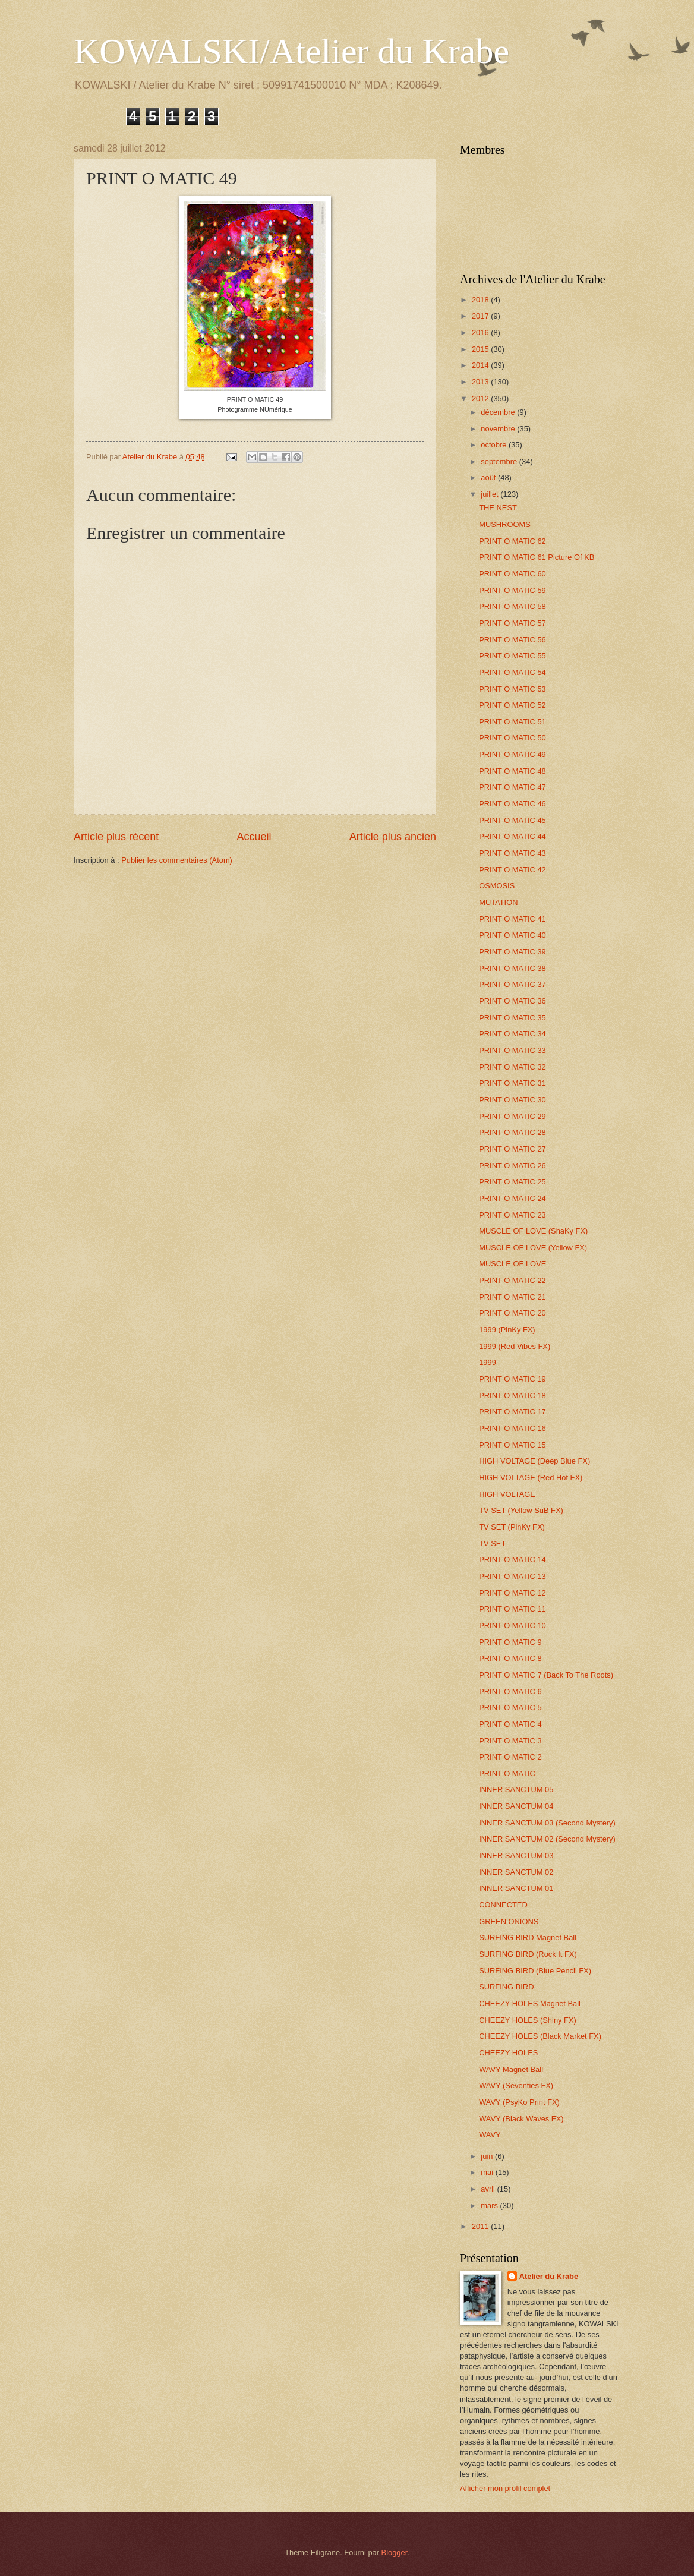 The height and width of the screenshot is (2576, 694). What do you see at coordinates (512, 1198) in the screenshot?
I see `PRINT O MATIC 24` at bounding box center [512, 1198].